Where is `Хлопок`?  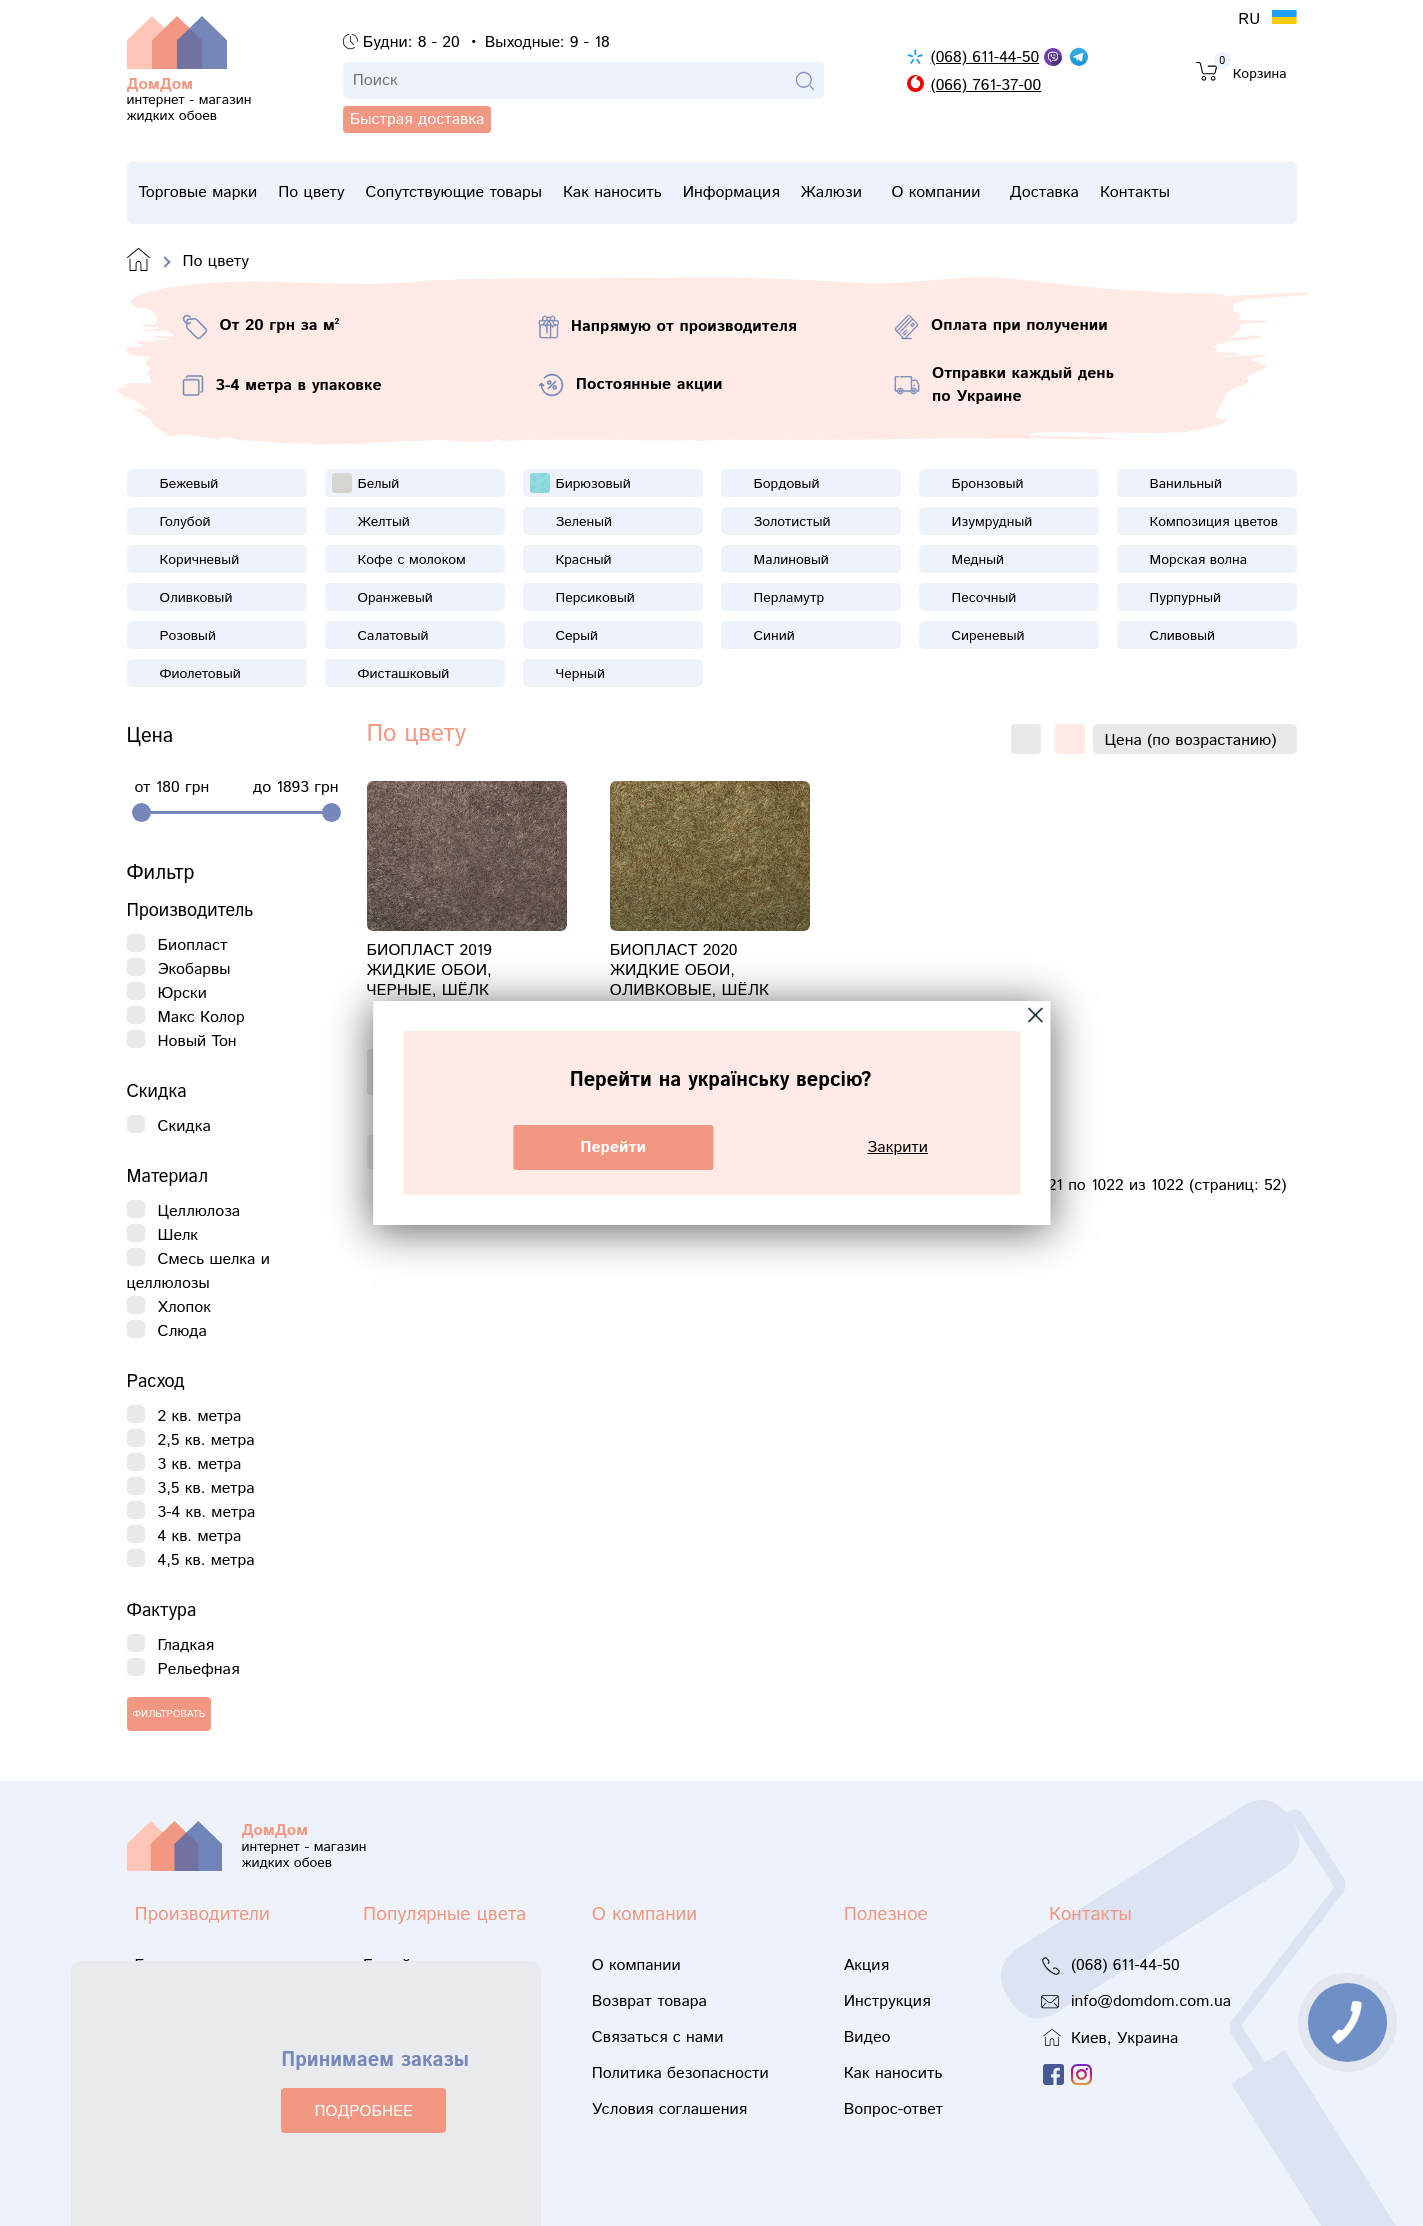 Хлопок is located at coordinates (184, 1307).